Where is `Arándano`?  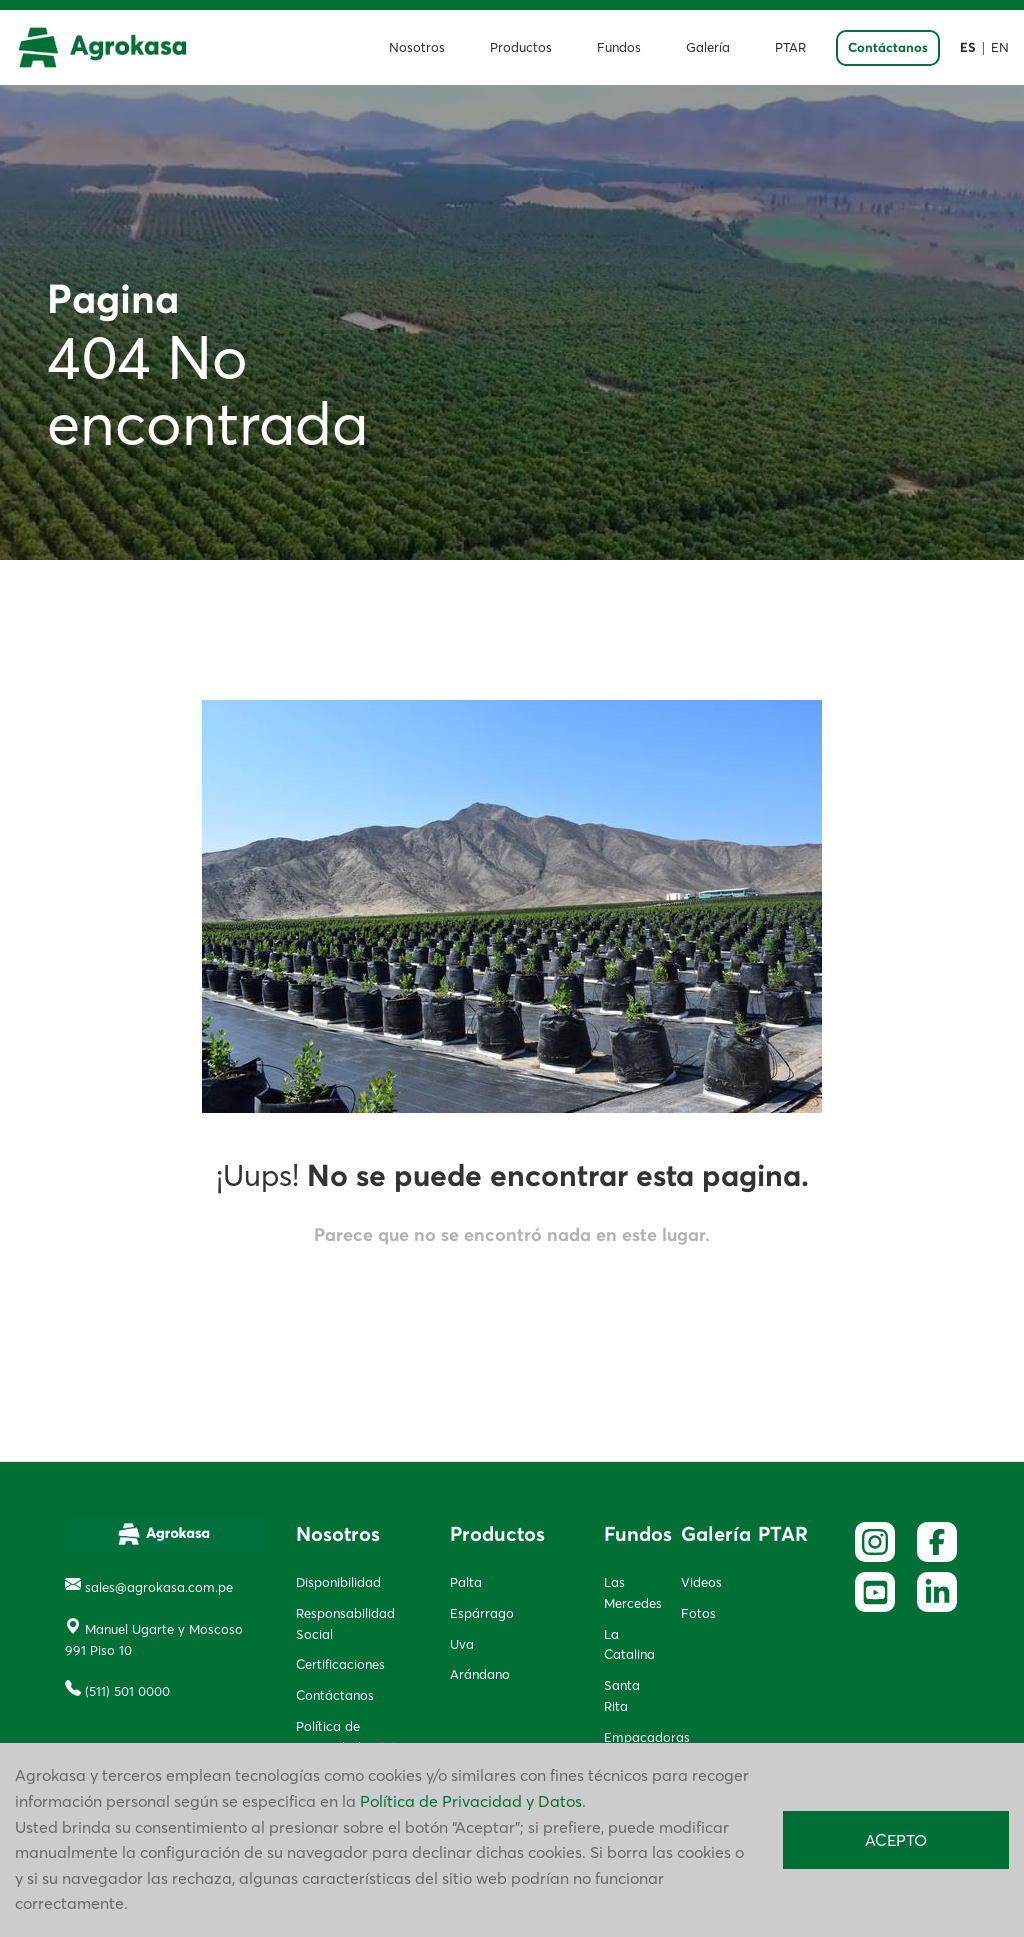
Arándano is located at coordinates (480, 1674).